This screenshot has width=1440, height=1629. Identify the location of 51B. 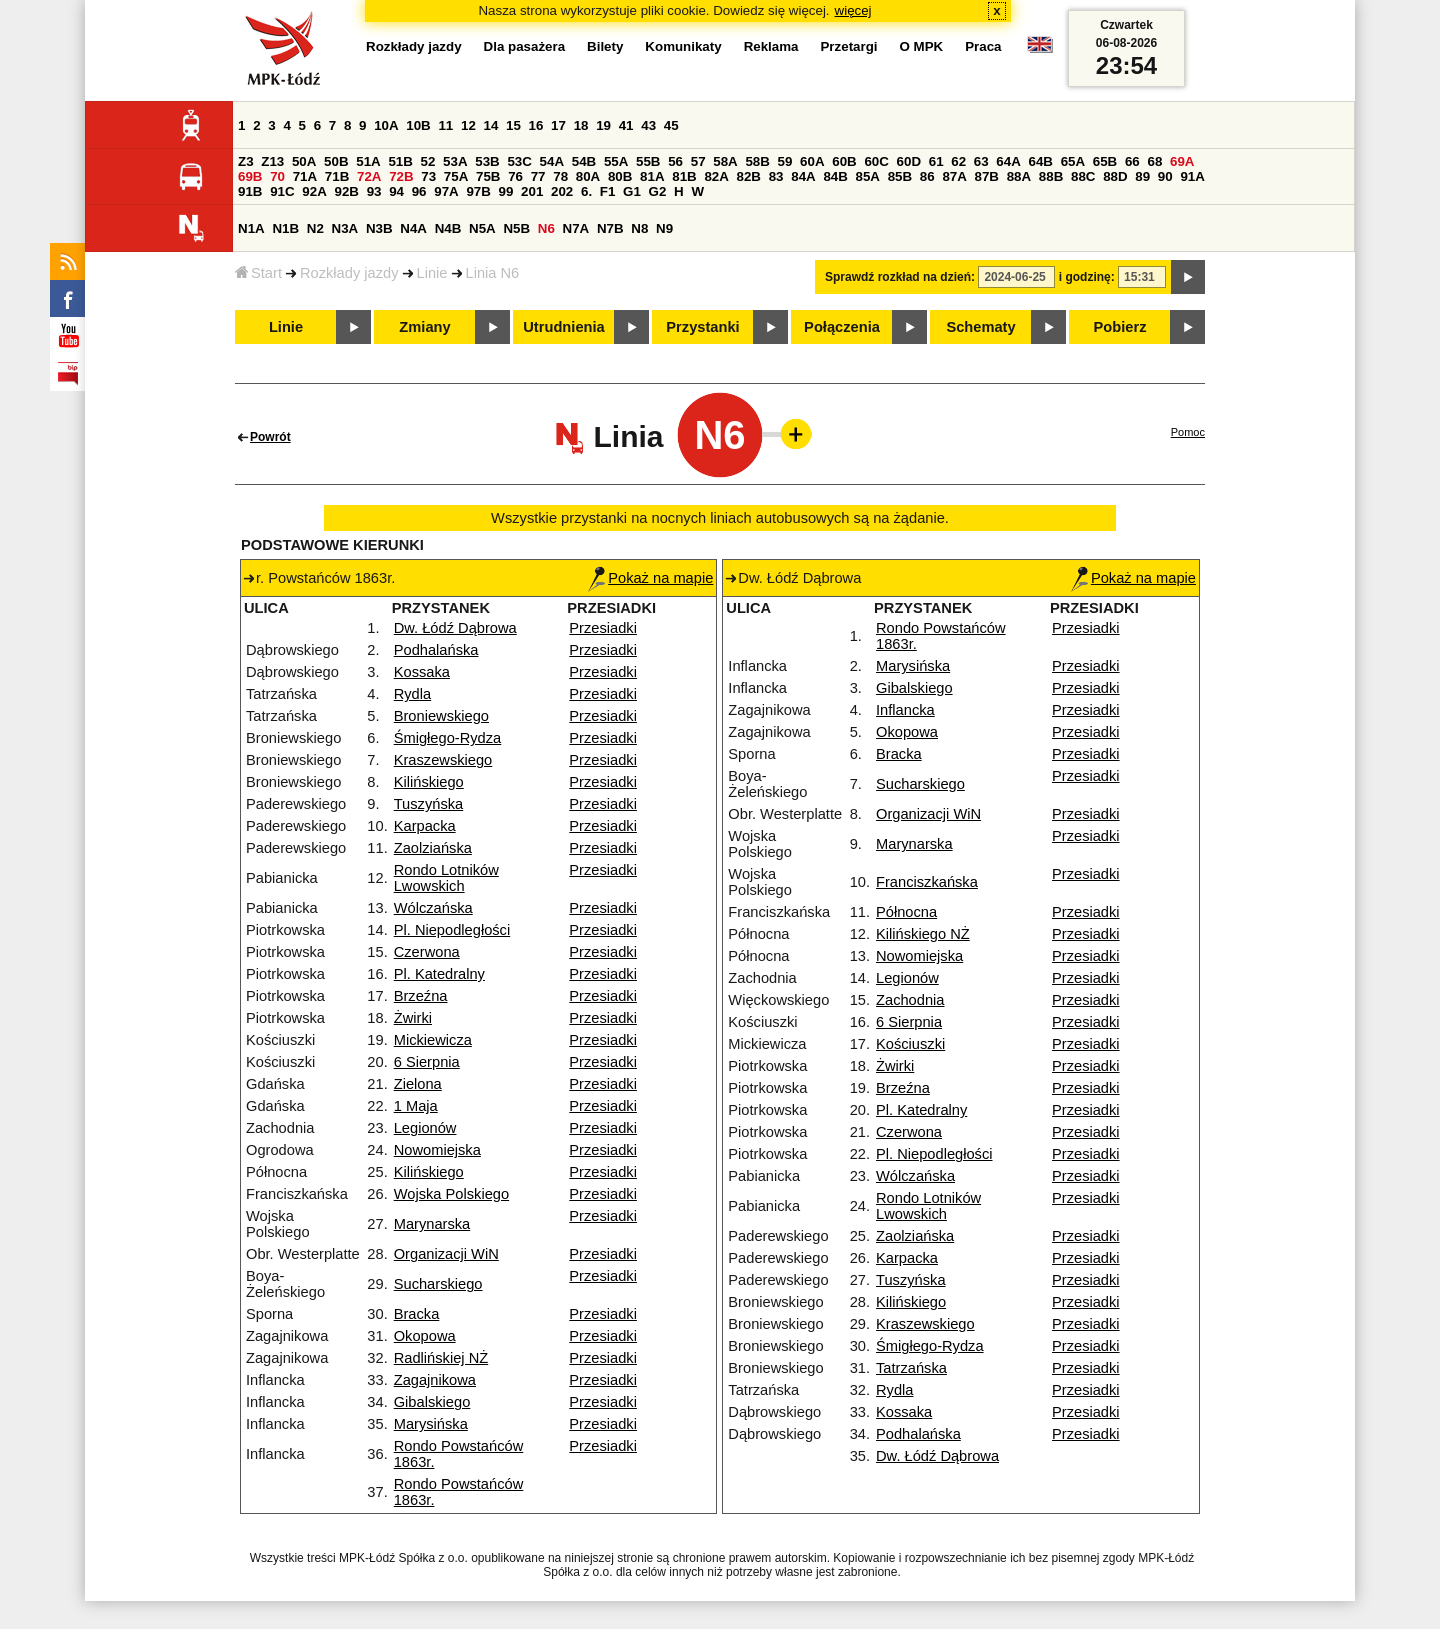
(400, 161).